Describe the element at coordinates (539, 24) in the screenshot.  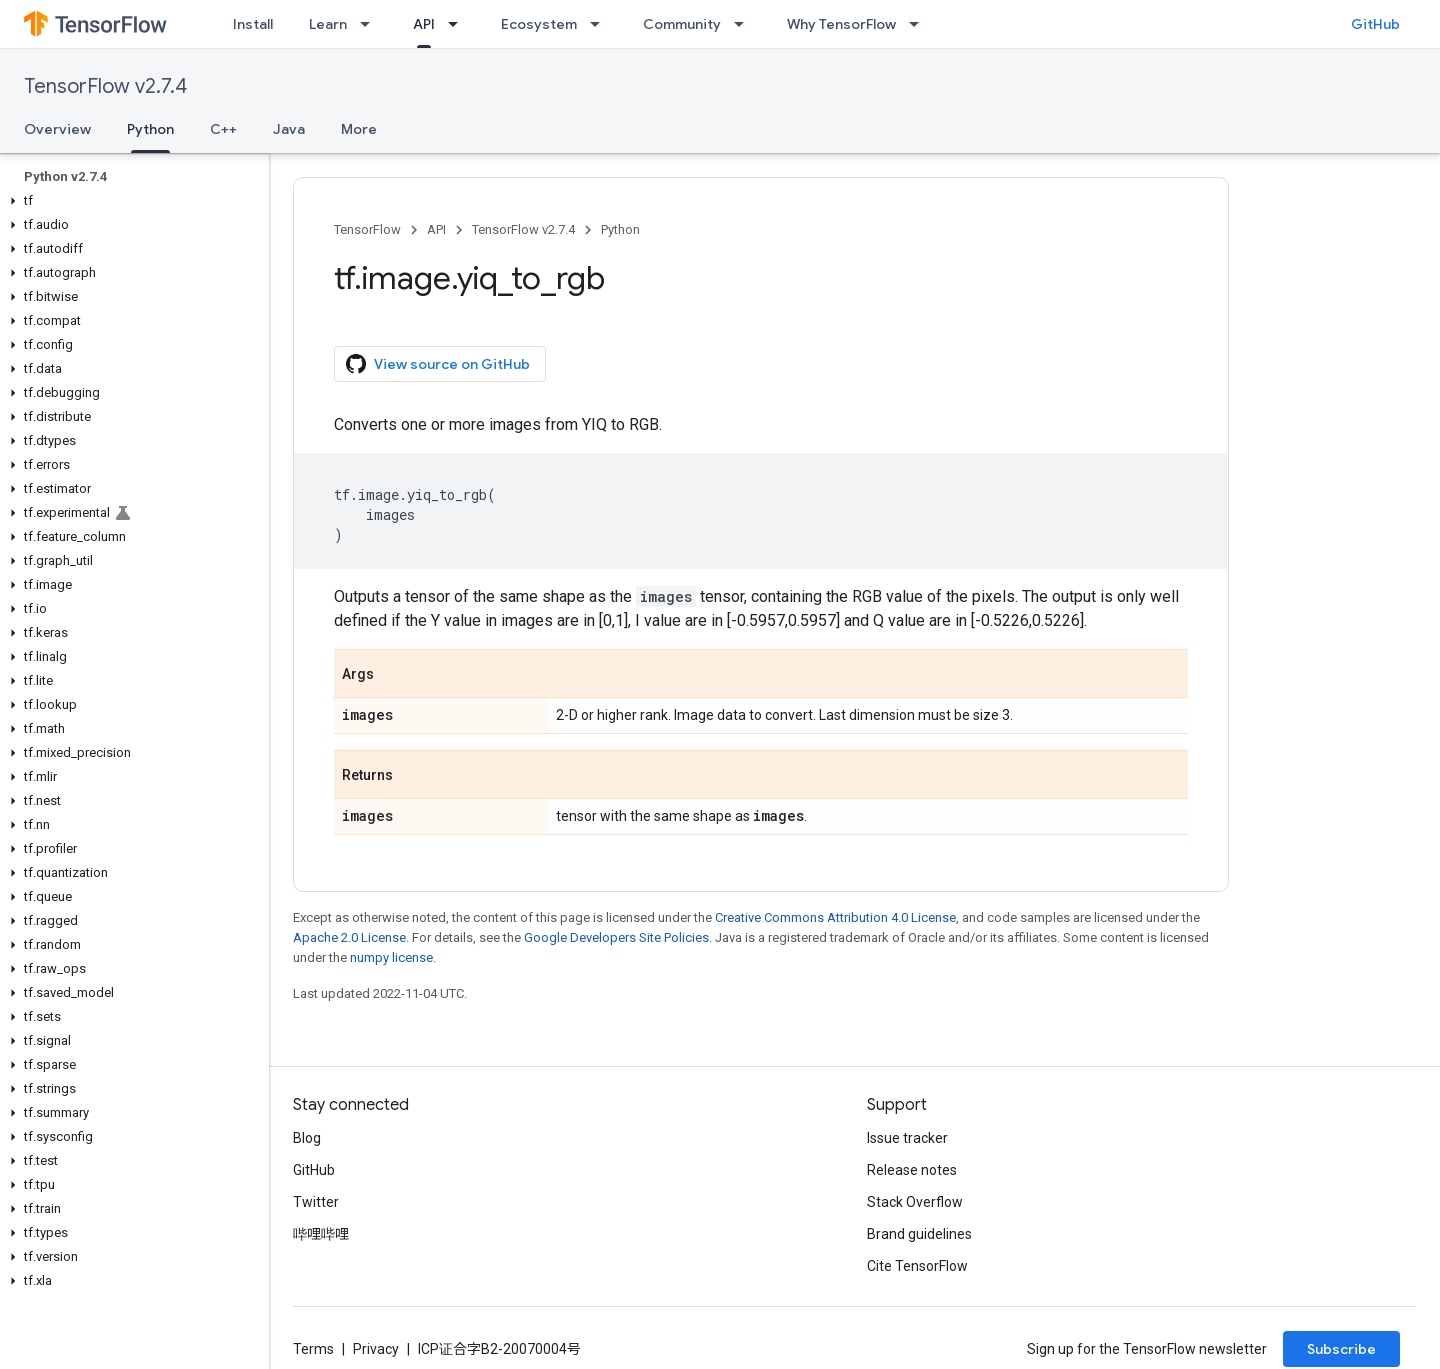
I see `Ecosystem` at that location.